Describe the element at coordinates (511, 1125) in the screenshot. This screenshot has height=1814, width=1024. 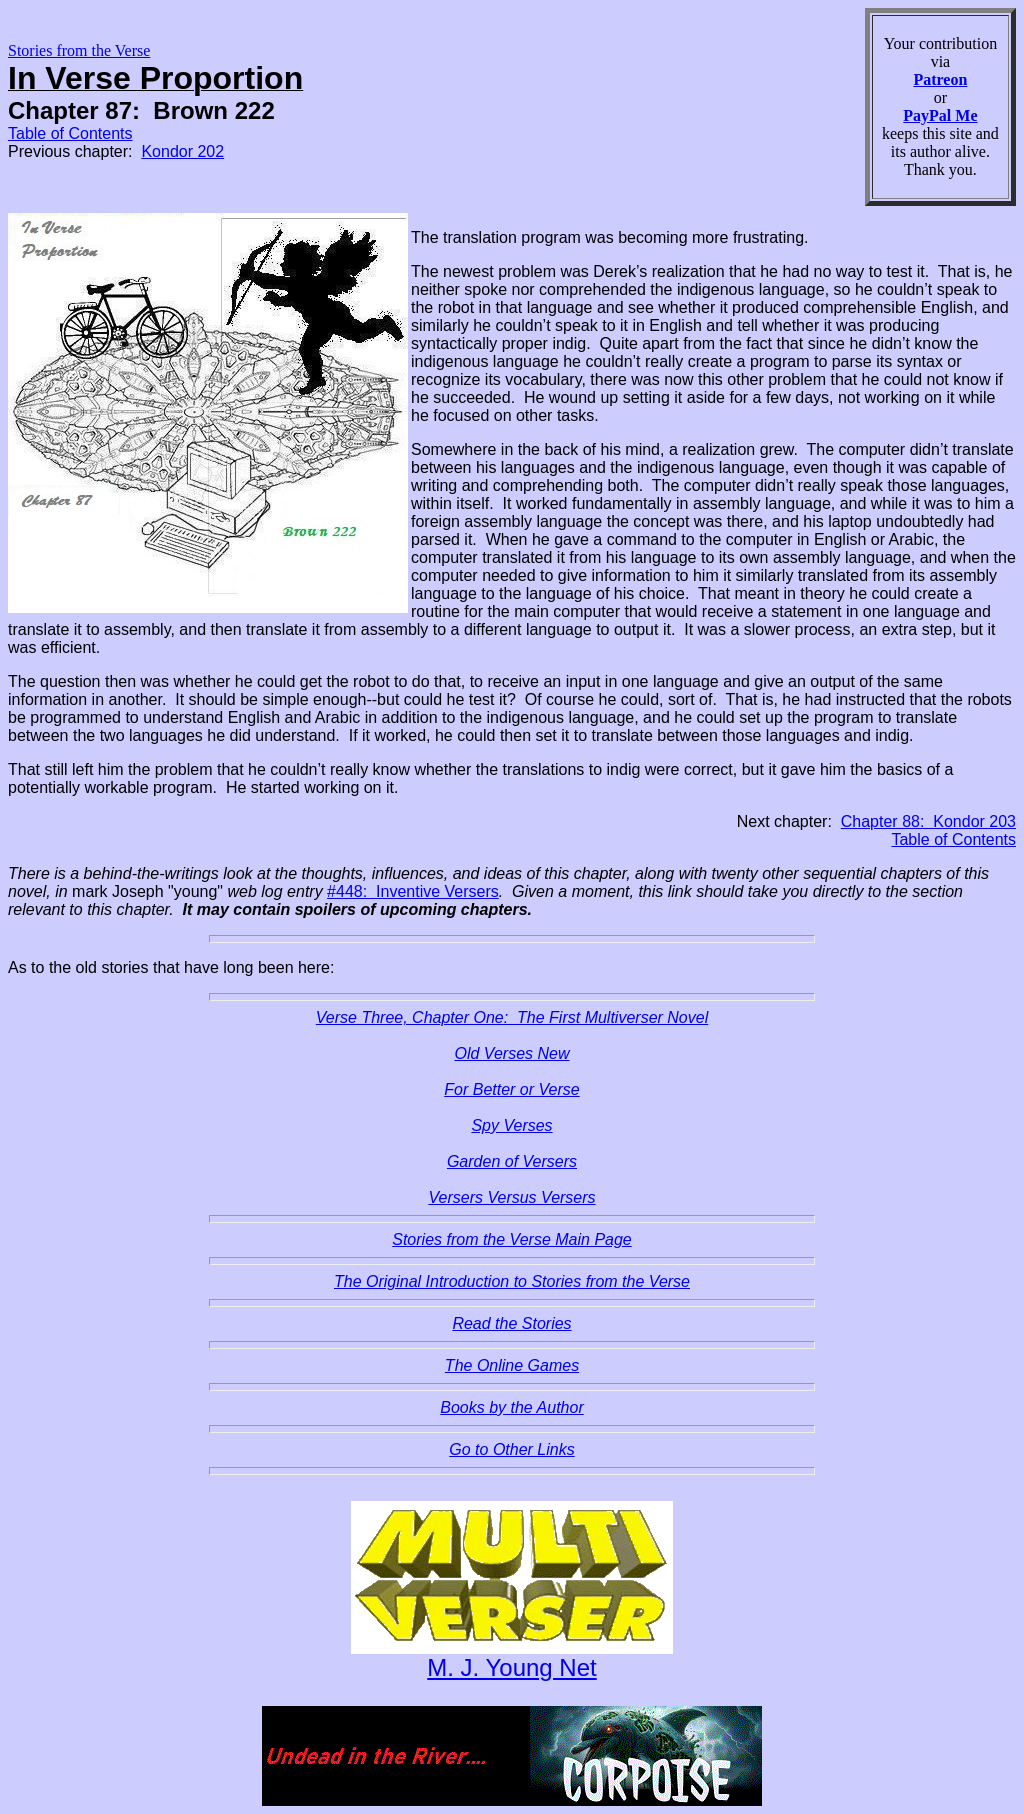
I see `Spy Verses` at that location.